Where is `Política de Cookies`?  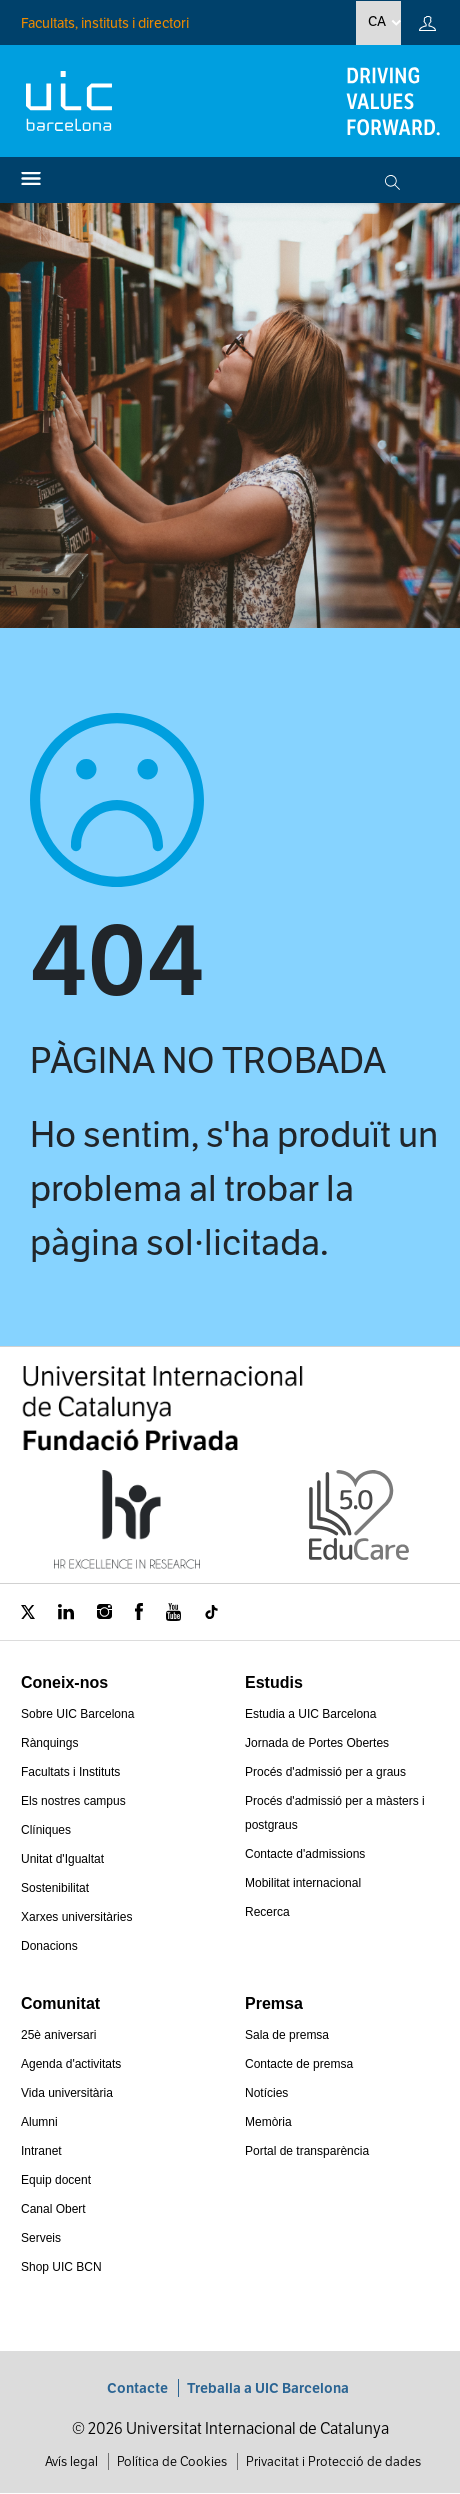 Política de Cookies is located at coordinates (172, 2461).